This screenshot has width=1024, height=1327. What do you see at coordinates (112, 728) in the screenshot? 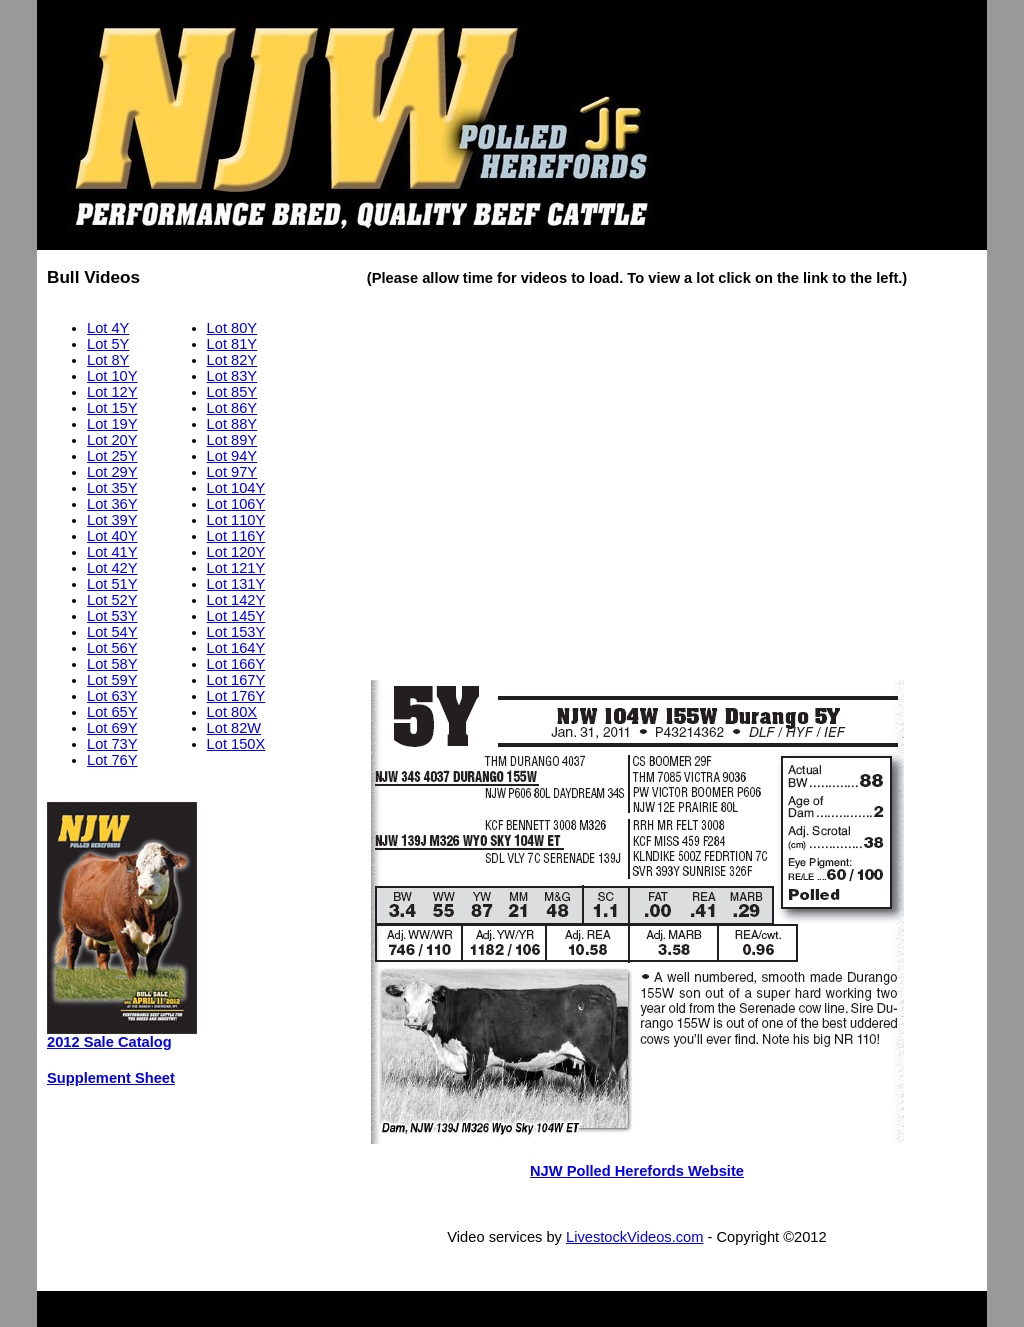
I see `Lot 69Y` at bounding box center [112, 728].